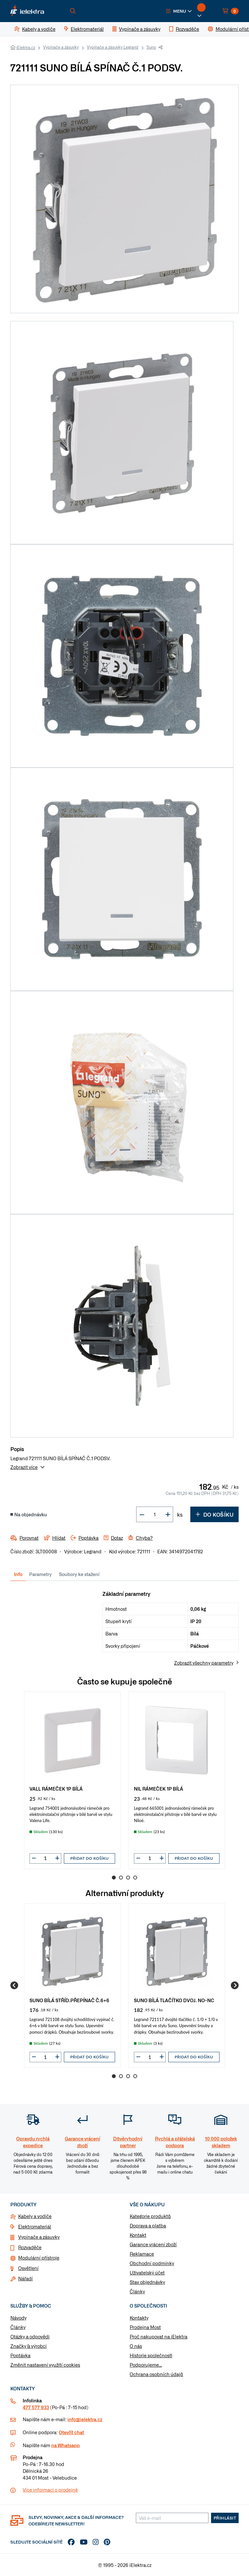 This screenshot has width=249, height=2576. Describe the element at coordinates (45, 2364) in the screenshot. I see `Změnit nastavení využití cookies` at that location.